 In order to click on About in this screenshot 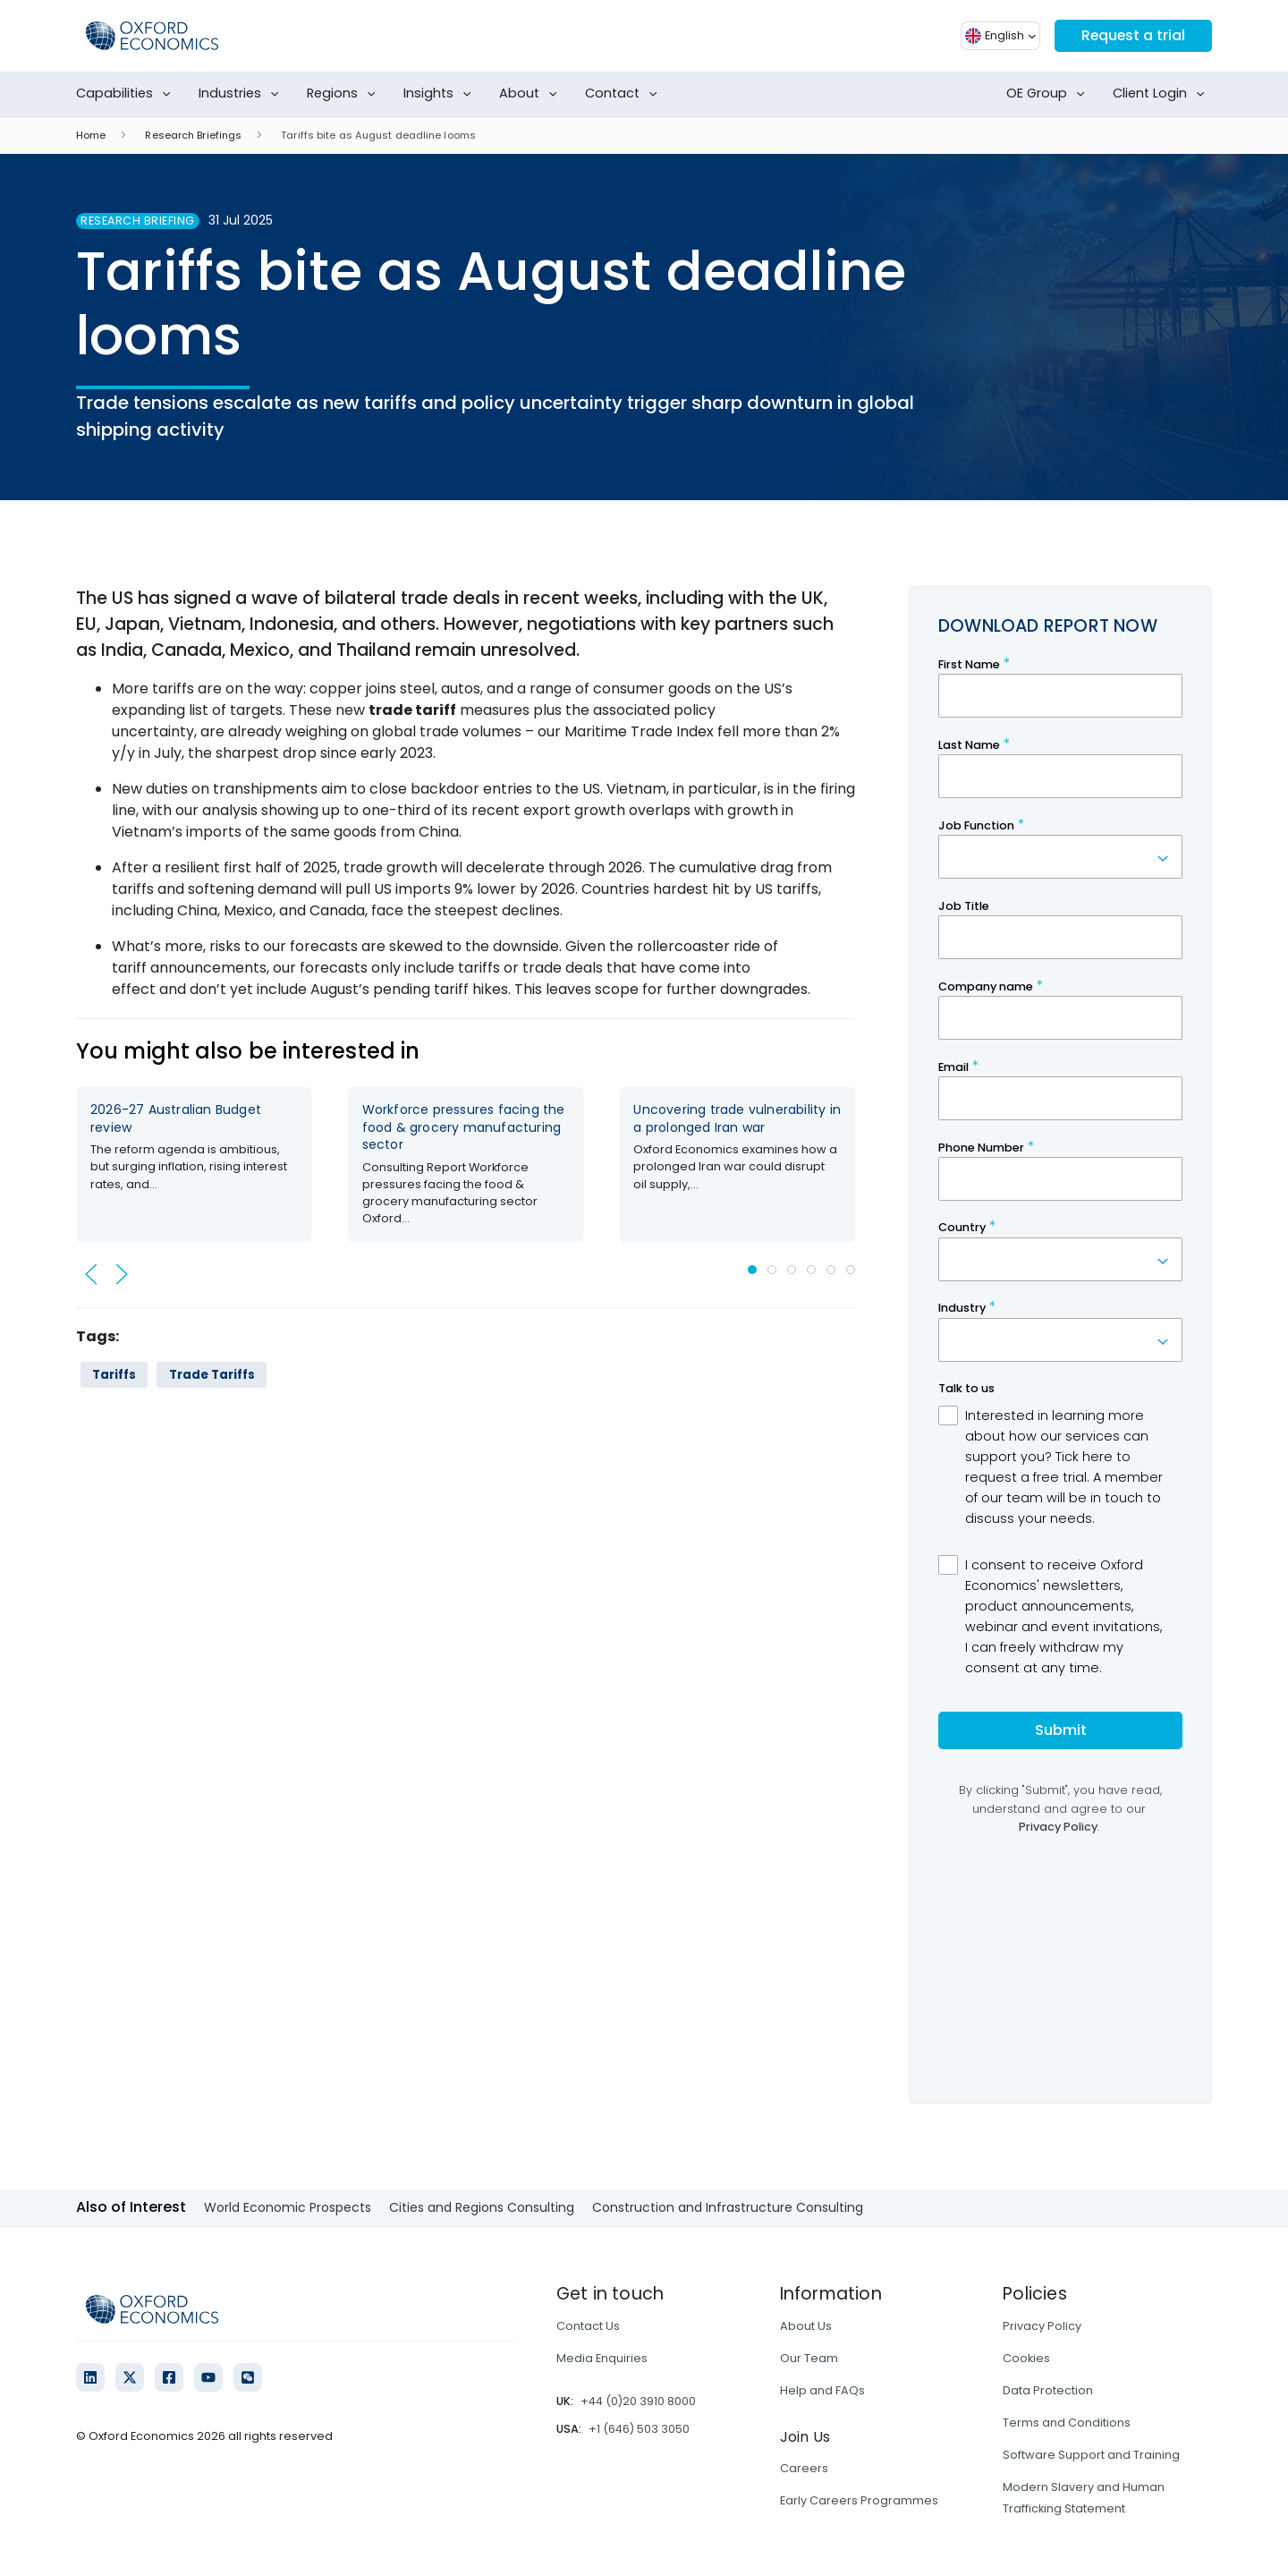, I will do `click(531, 94)`.